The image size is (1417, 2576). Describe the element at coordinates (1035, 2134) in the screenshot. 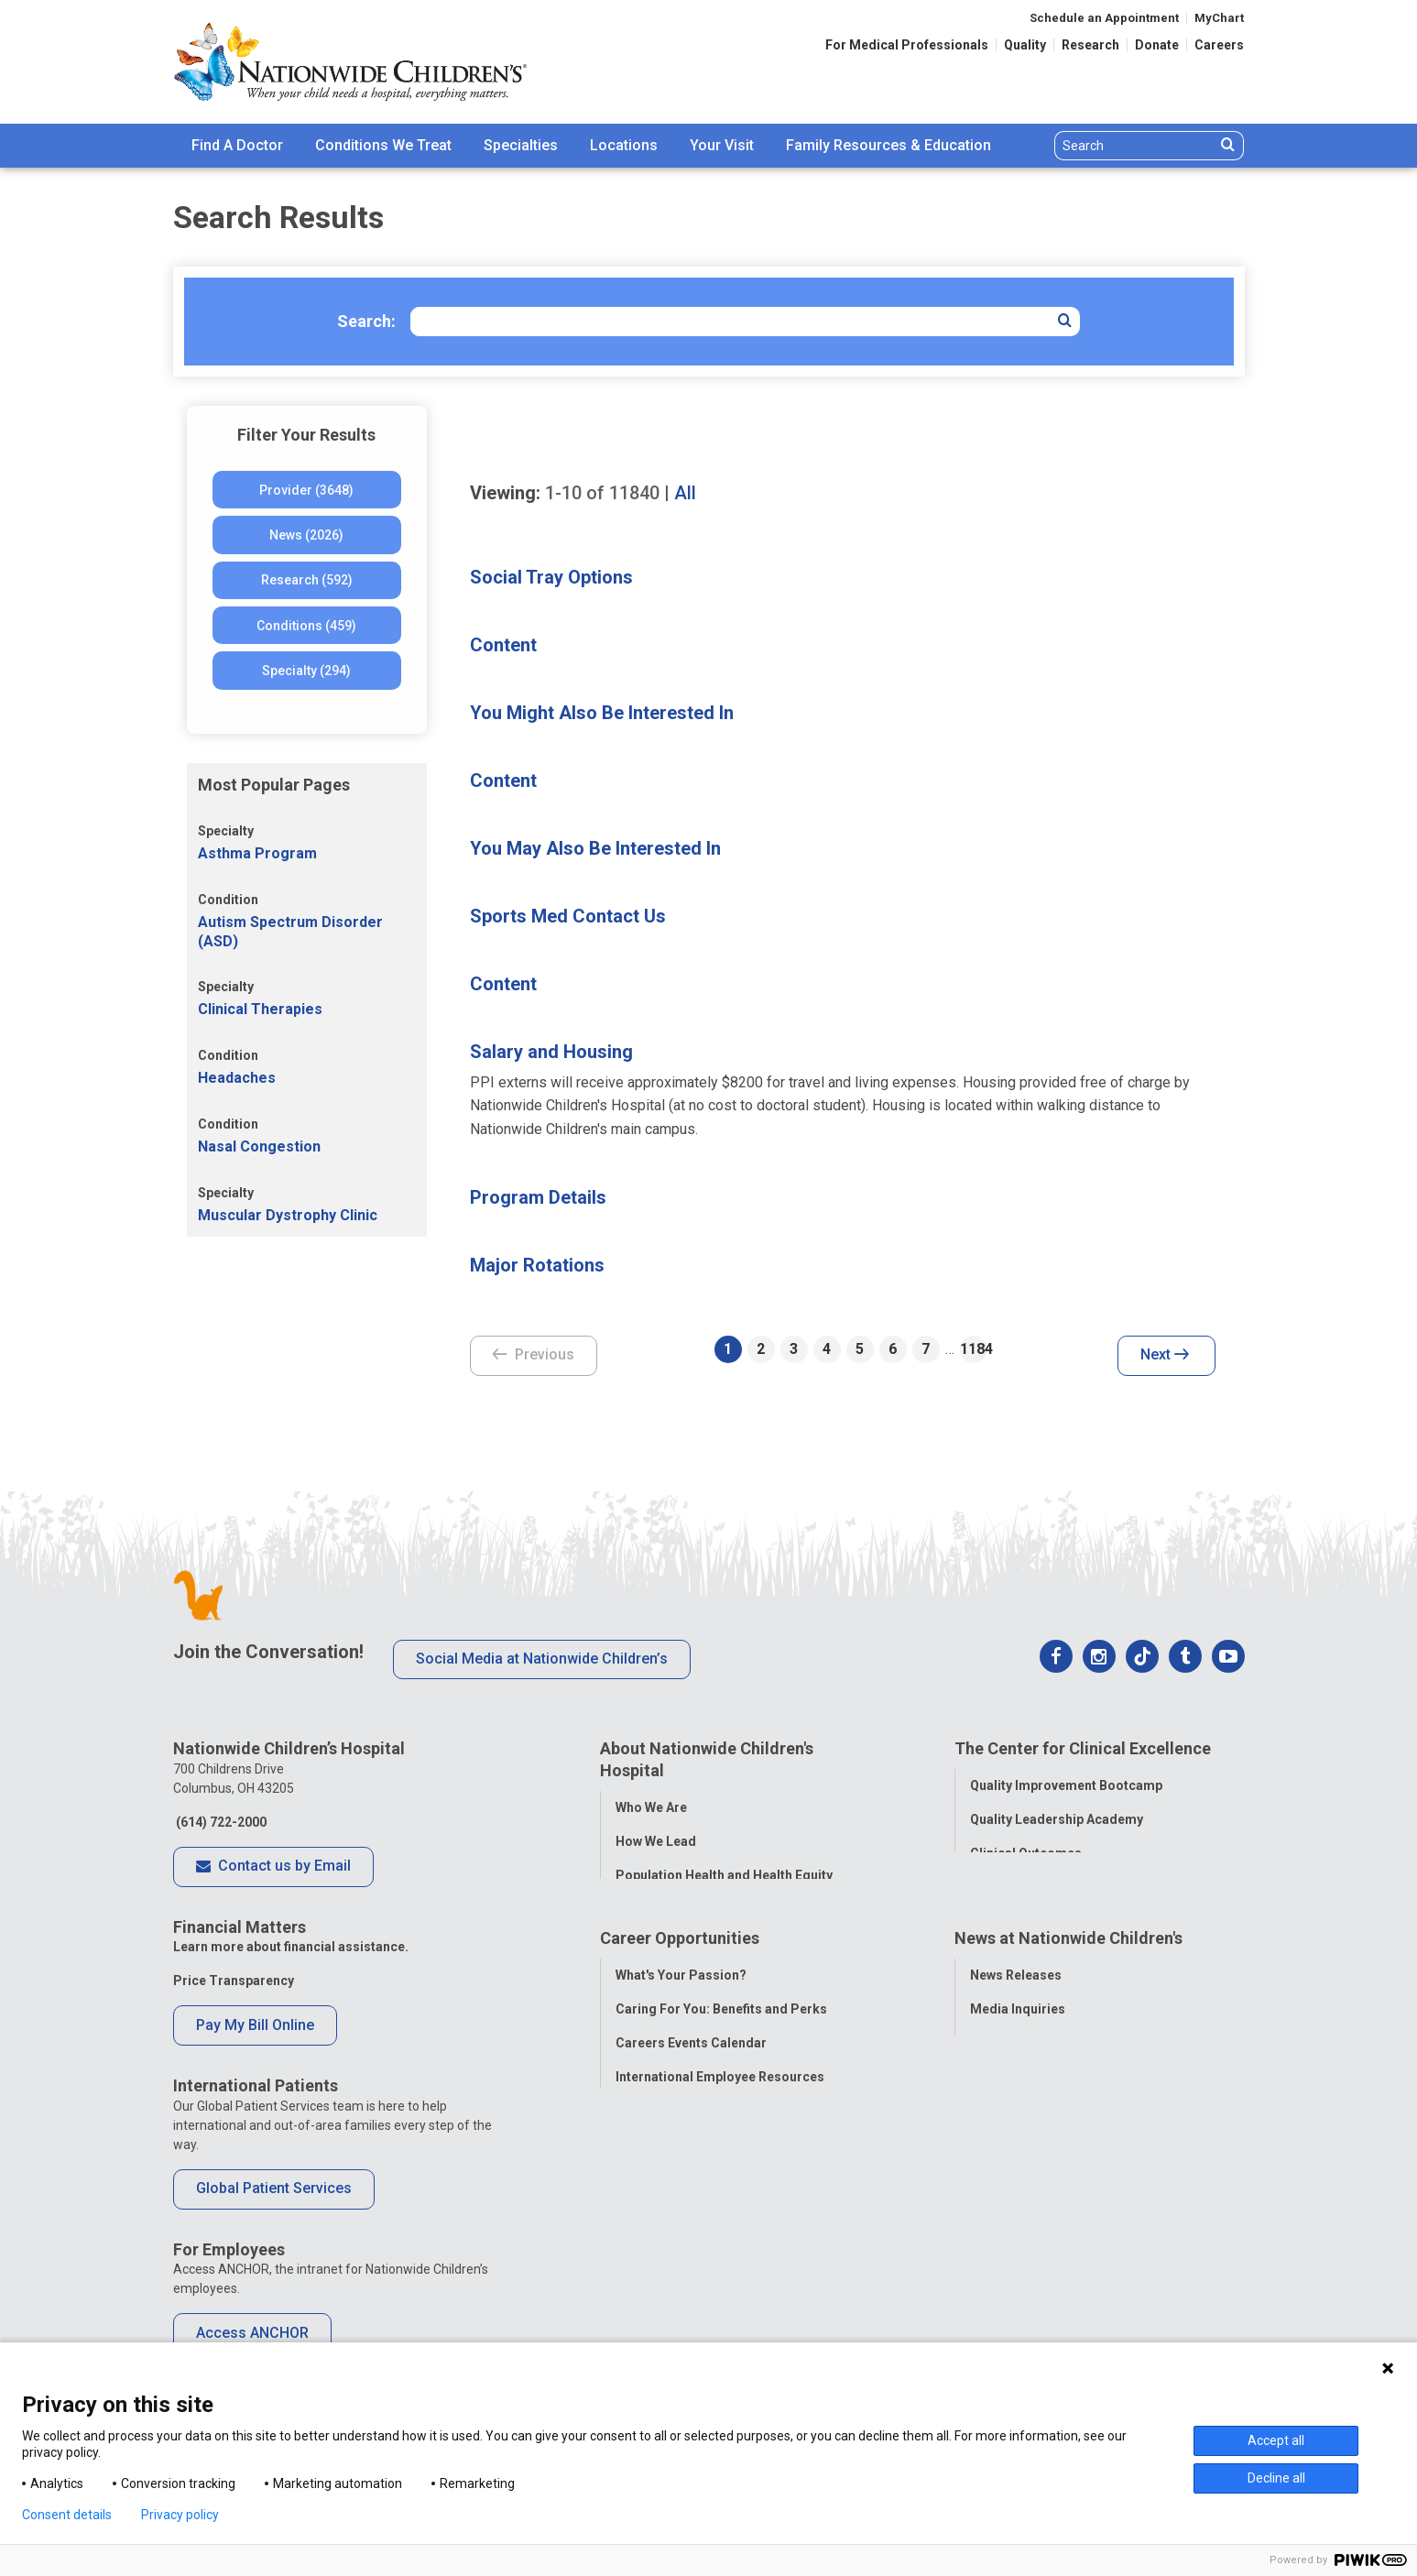

I see `Hospital Publications` at that location.